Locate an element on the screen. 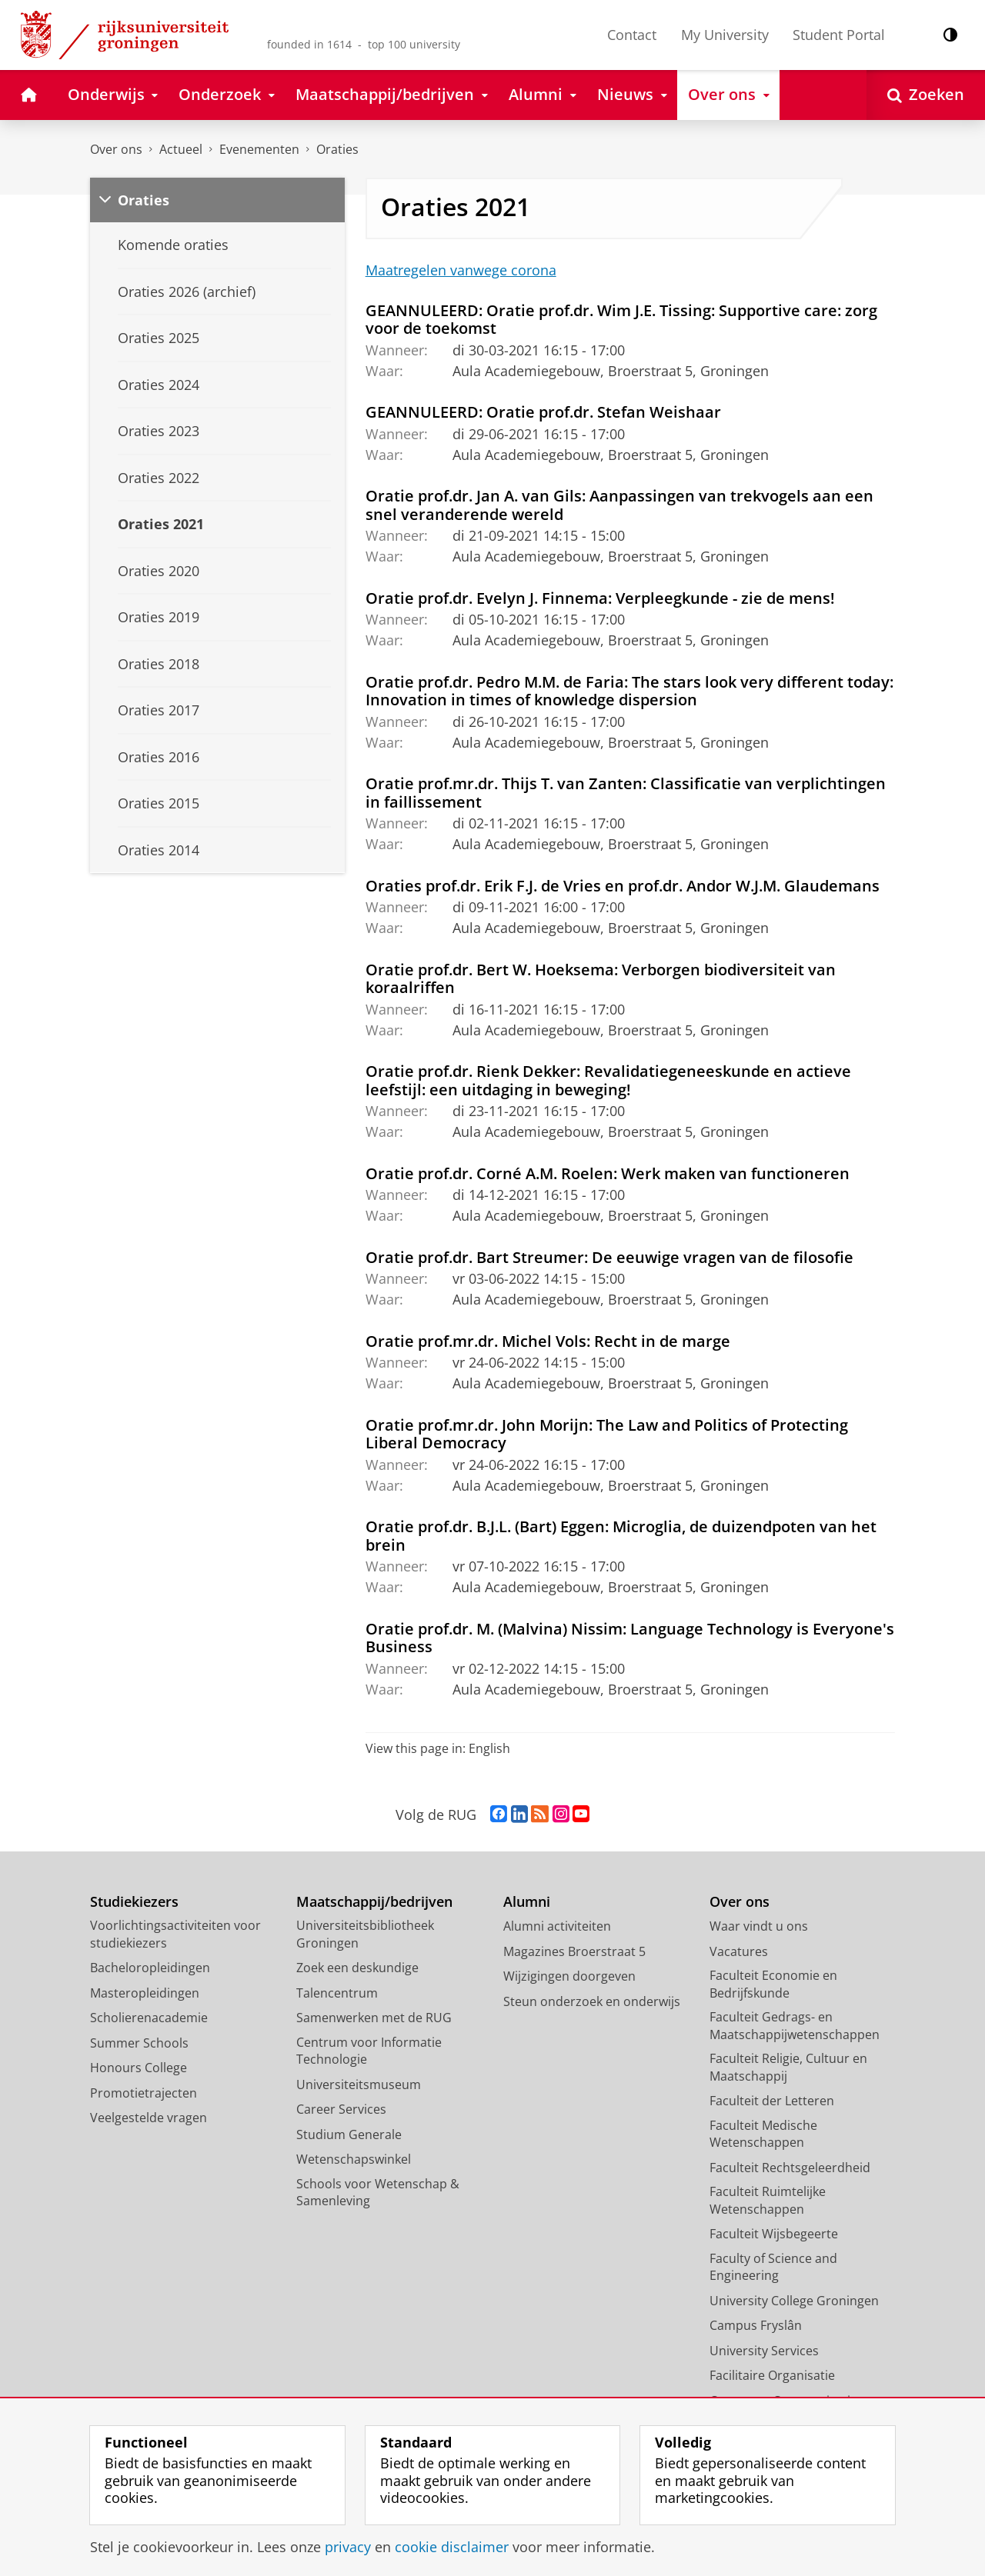 The image size is (985, 2576). Samenwerken met de RUG is located at coordinates (374, 2017).